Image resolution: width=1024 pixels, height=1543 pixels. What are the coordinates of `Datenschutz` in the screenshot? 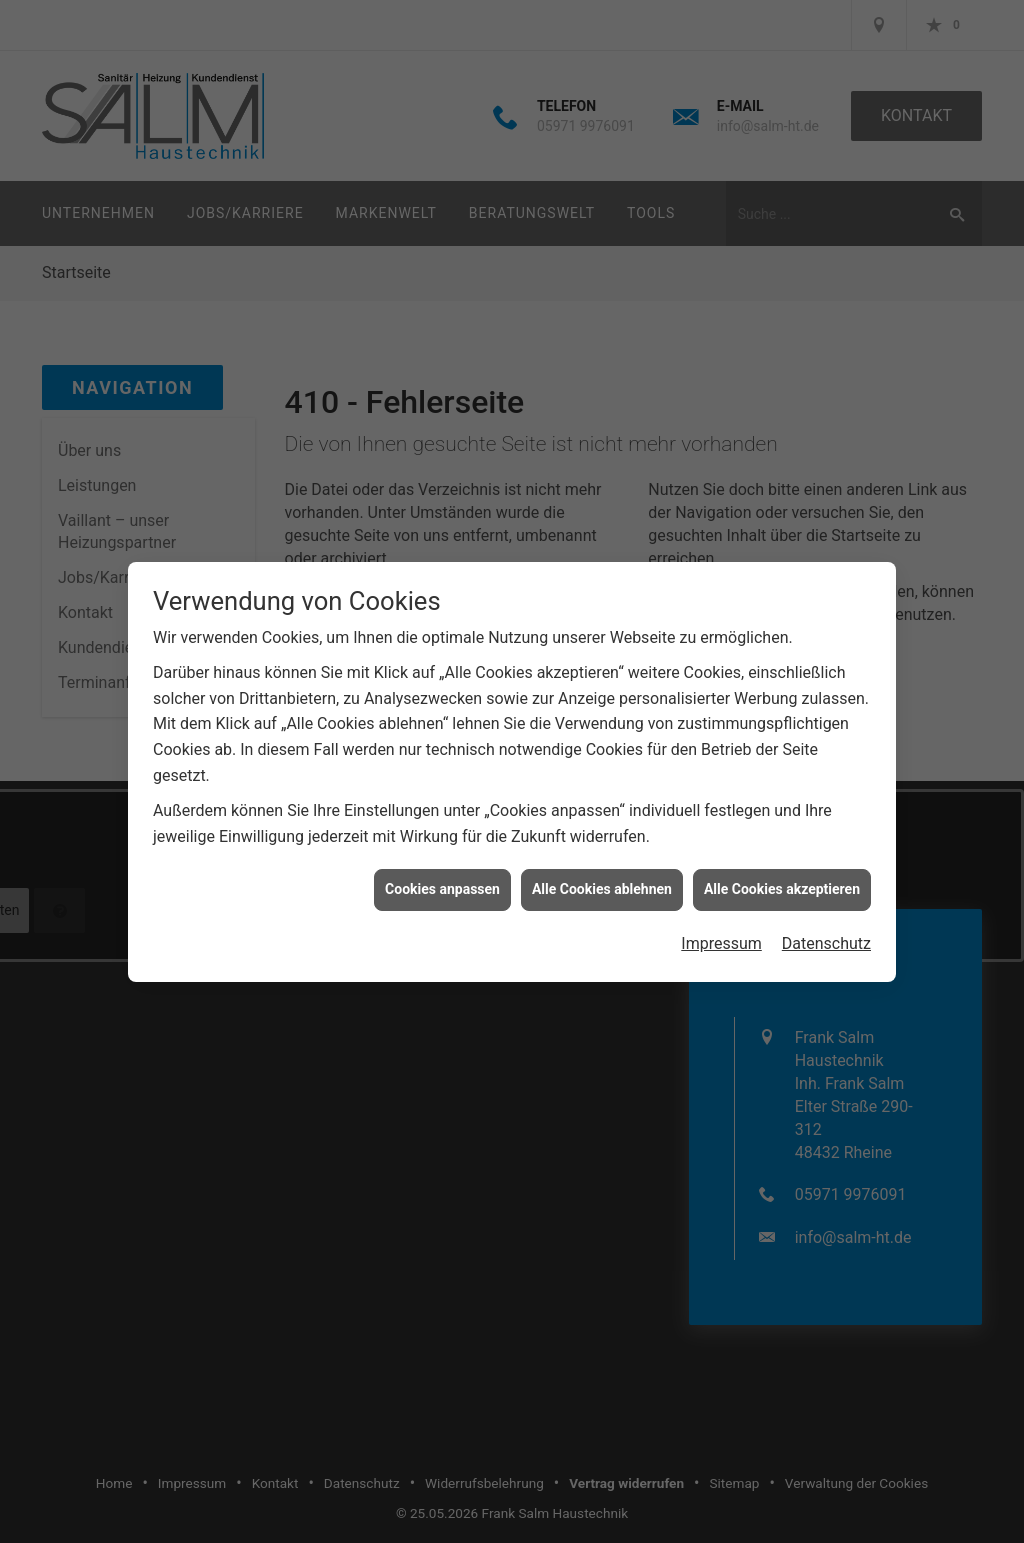 It's located at (826, 928).